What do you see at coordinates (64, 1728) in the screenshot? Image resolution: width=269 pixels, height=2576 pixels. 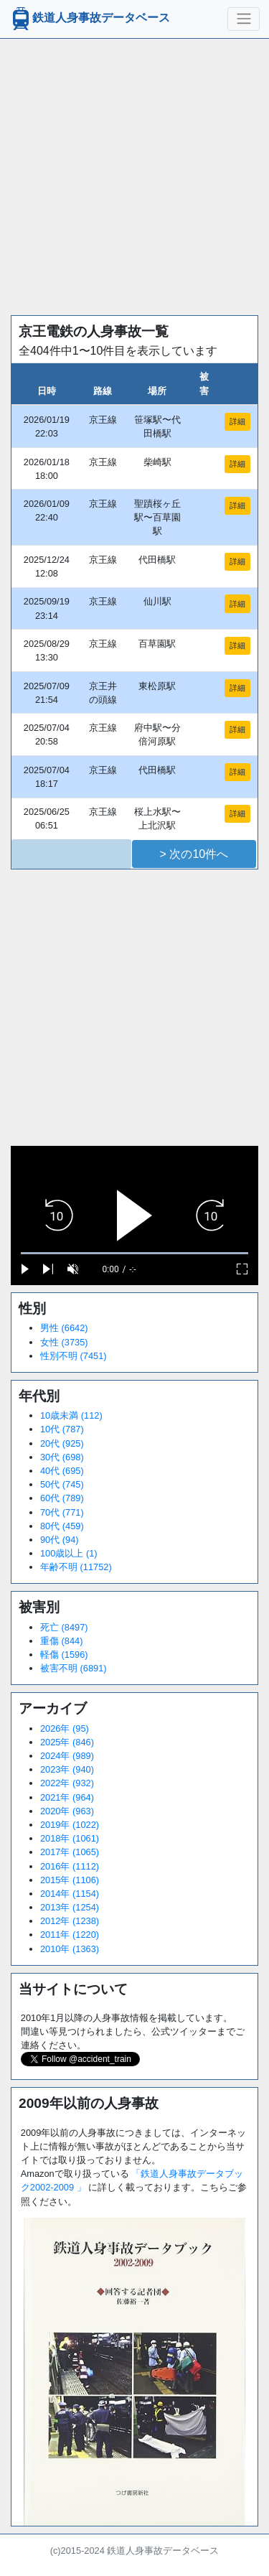 I see `2026年 (95)` at bounding box center [64, 1728].